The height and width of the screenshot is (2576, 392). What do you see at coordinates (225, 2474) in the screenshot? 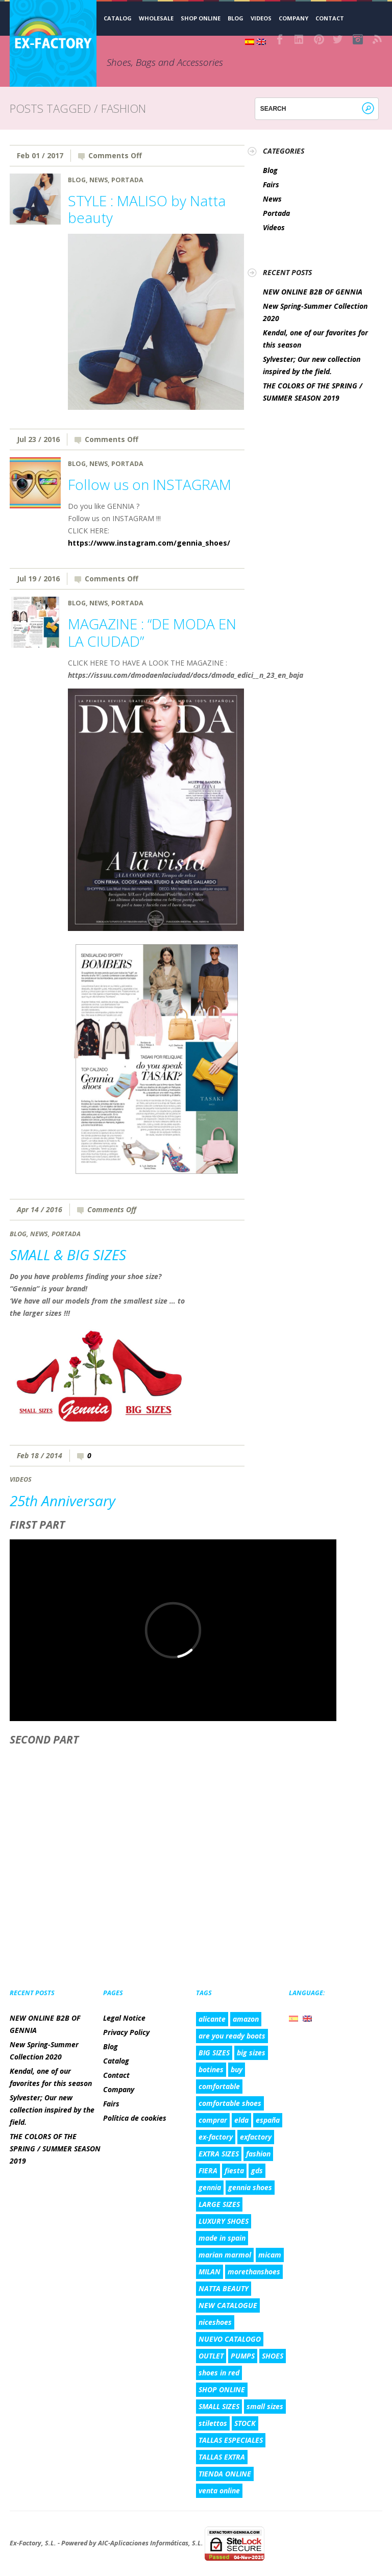
I see `TIENDA ONLINE [TIENDA ONLINE (7 items)]` at bounding box center [225, 2474].